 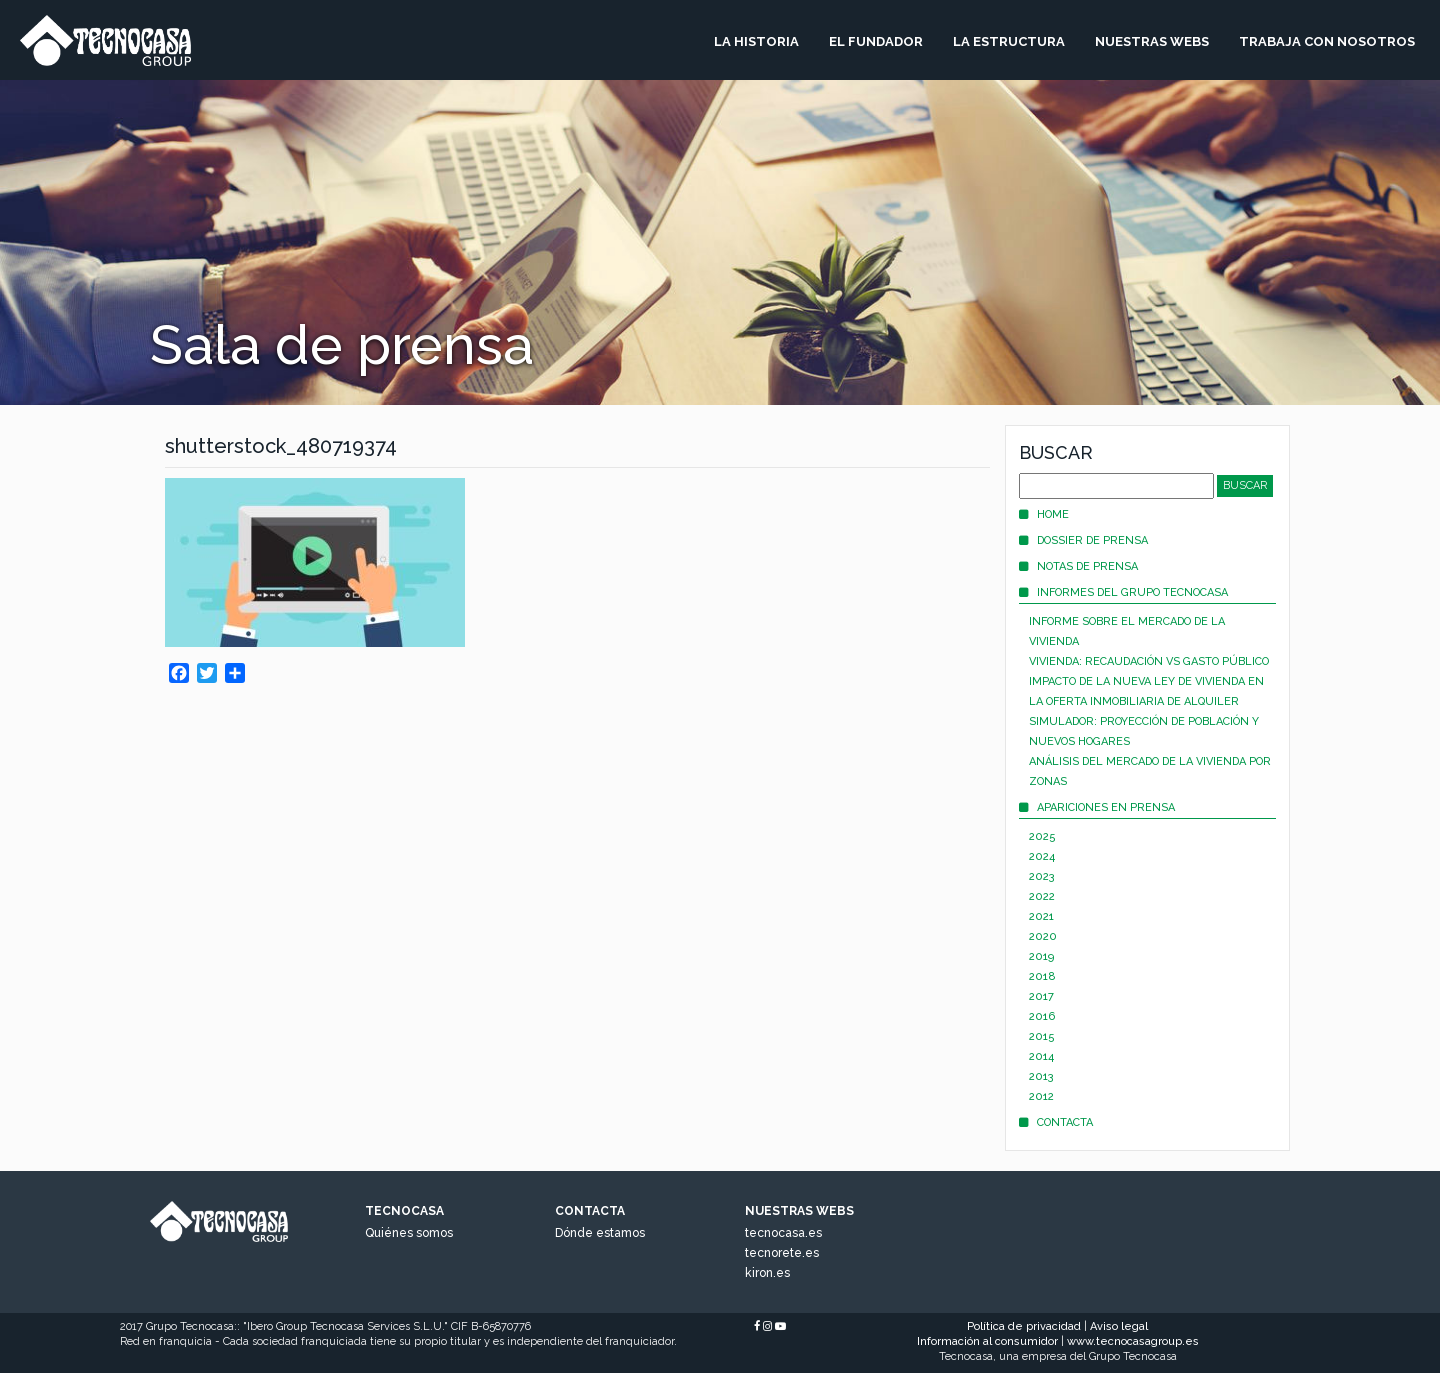 What do you see at coordinates (1009, 41) in the screenshot?
I see `La Estructura` at bounding box center [1009, 41].